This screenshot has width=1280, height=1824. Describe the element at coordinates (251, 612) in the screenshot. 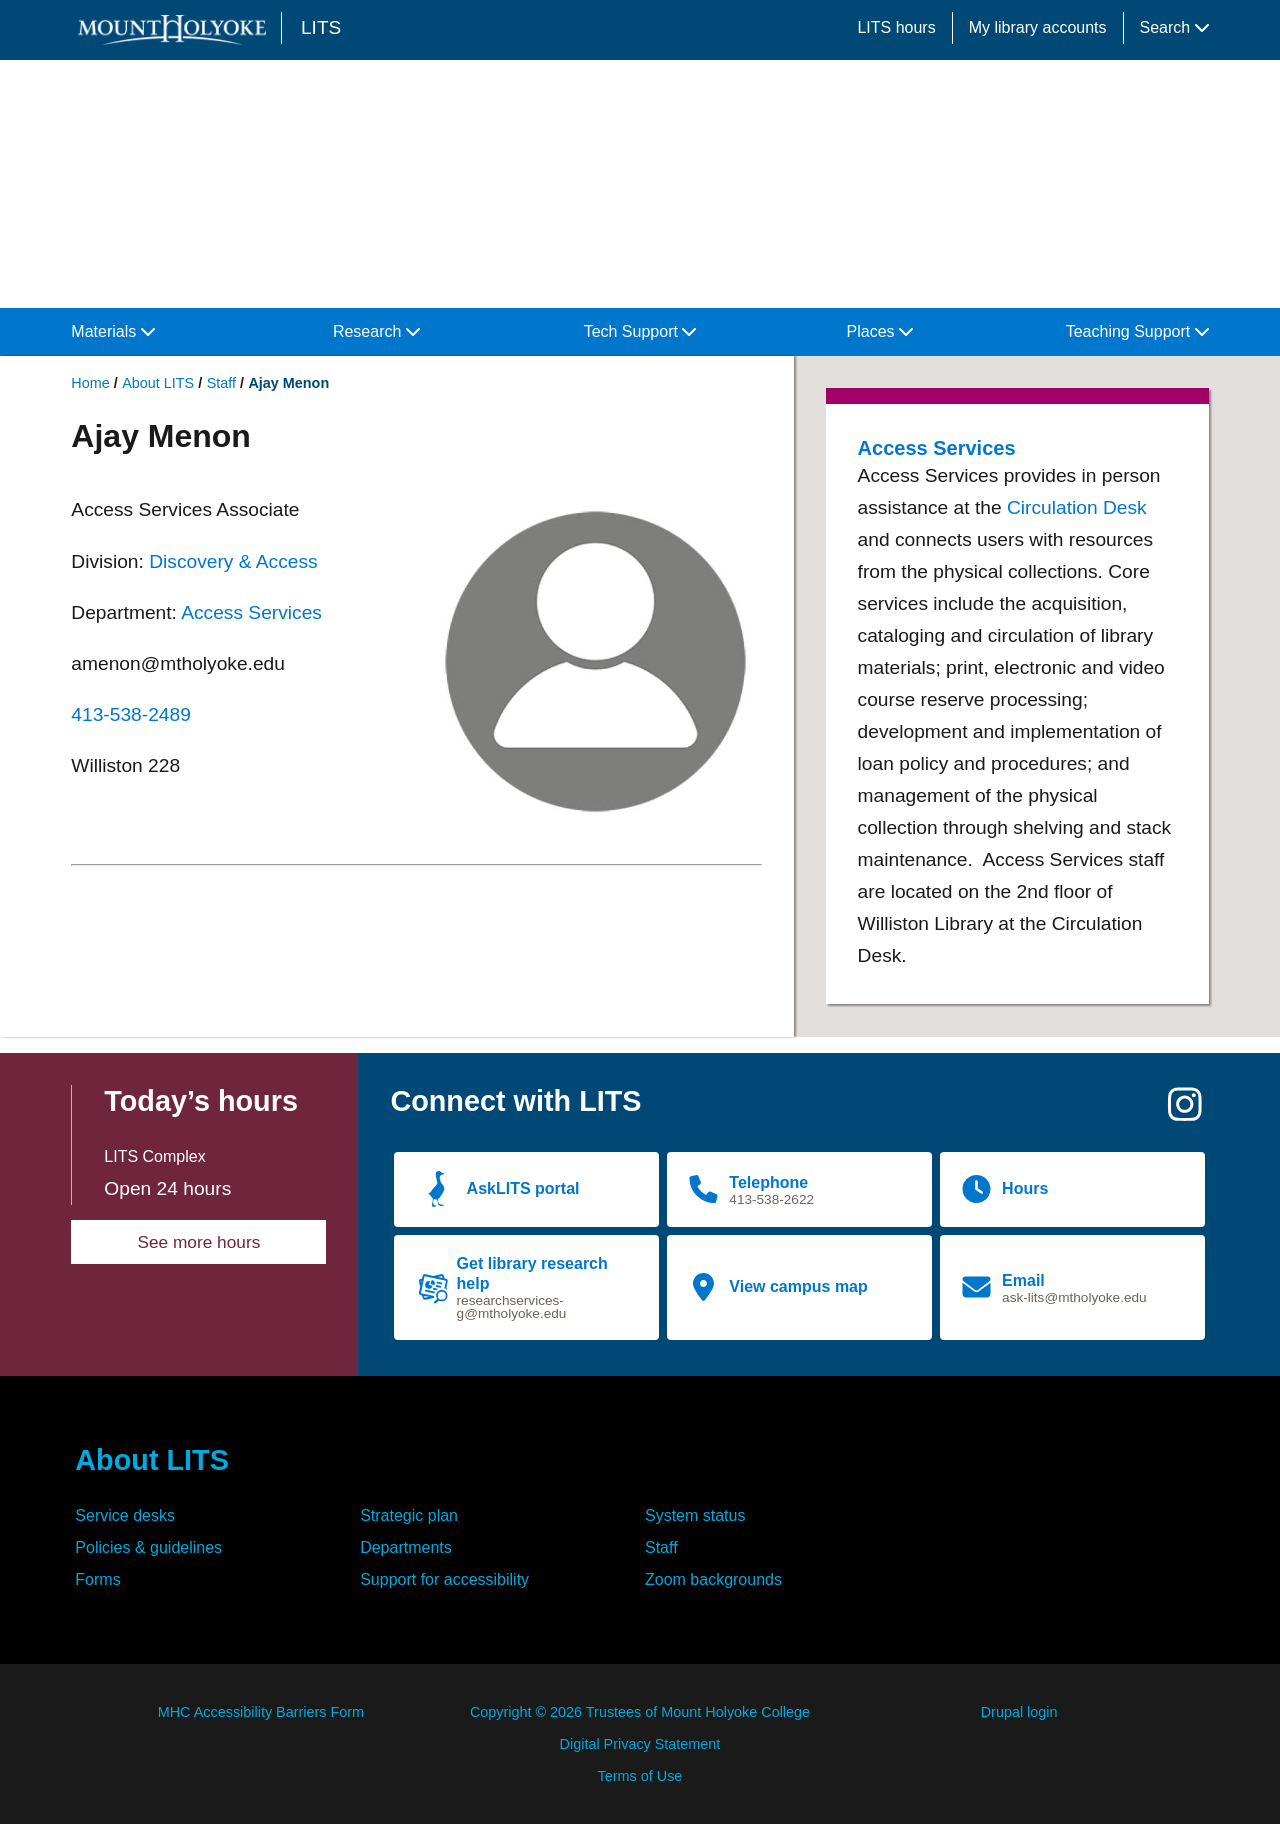

I see `Access Services` at that location.